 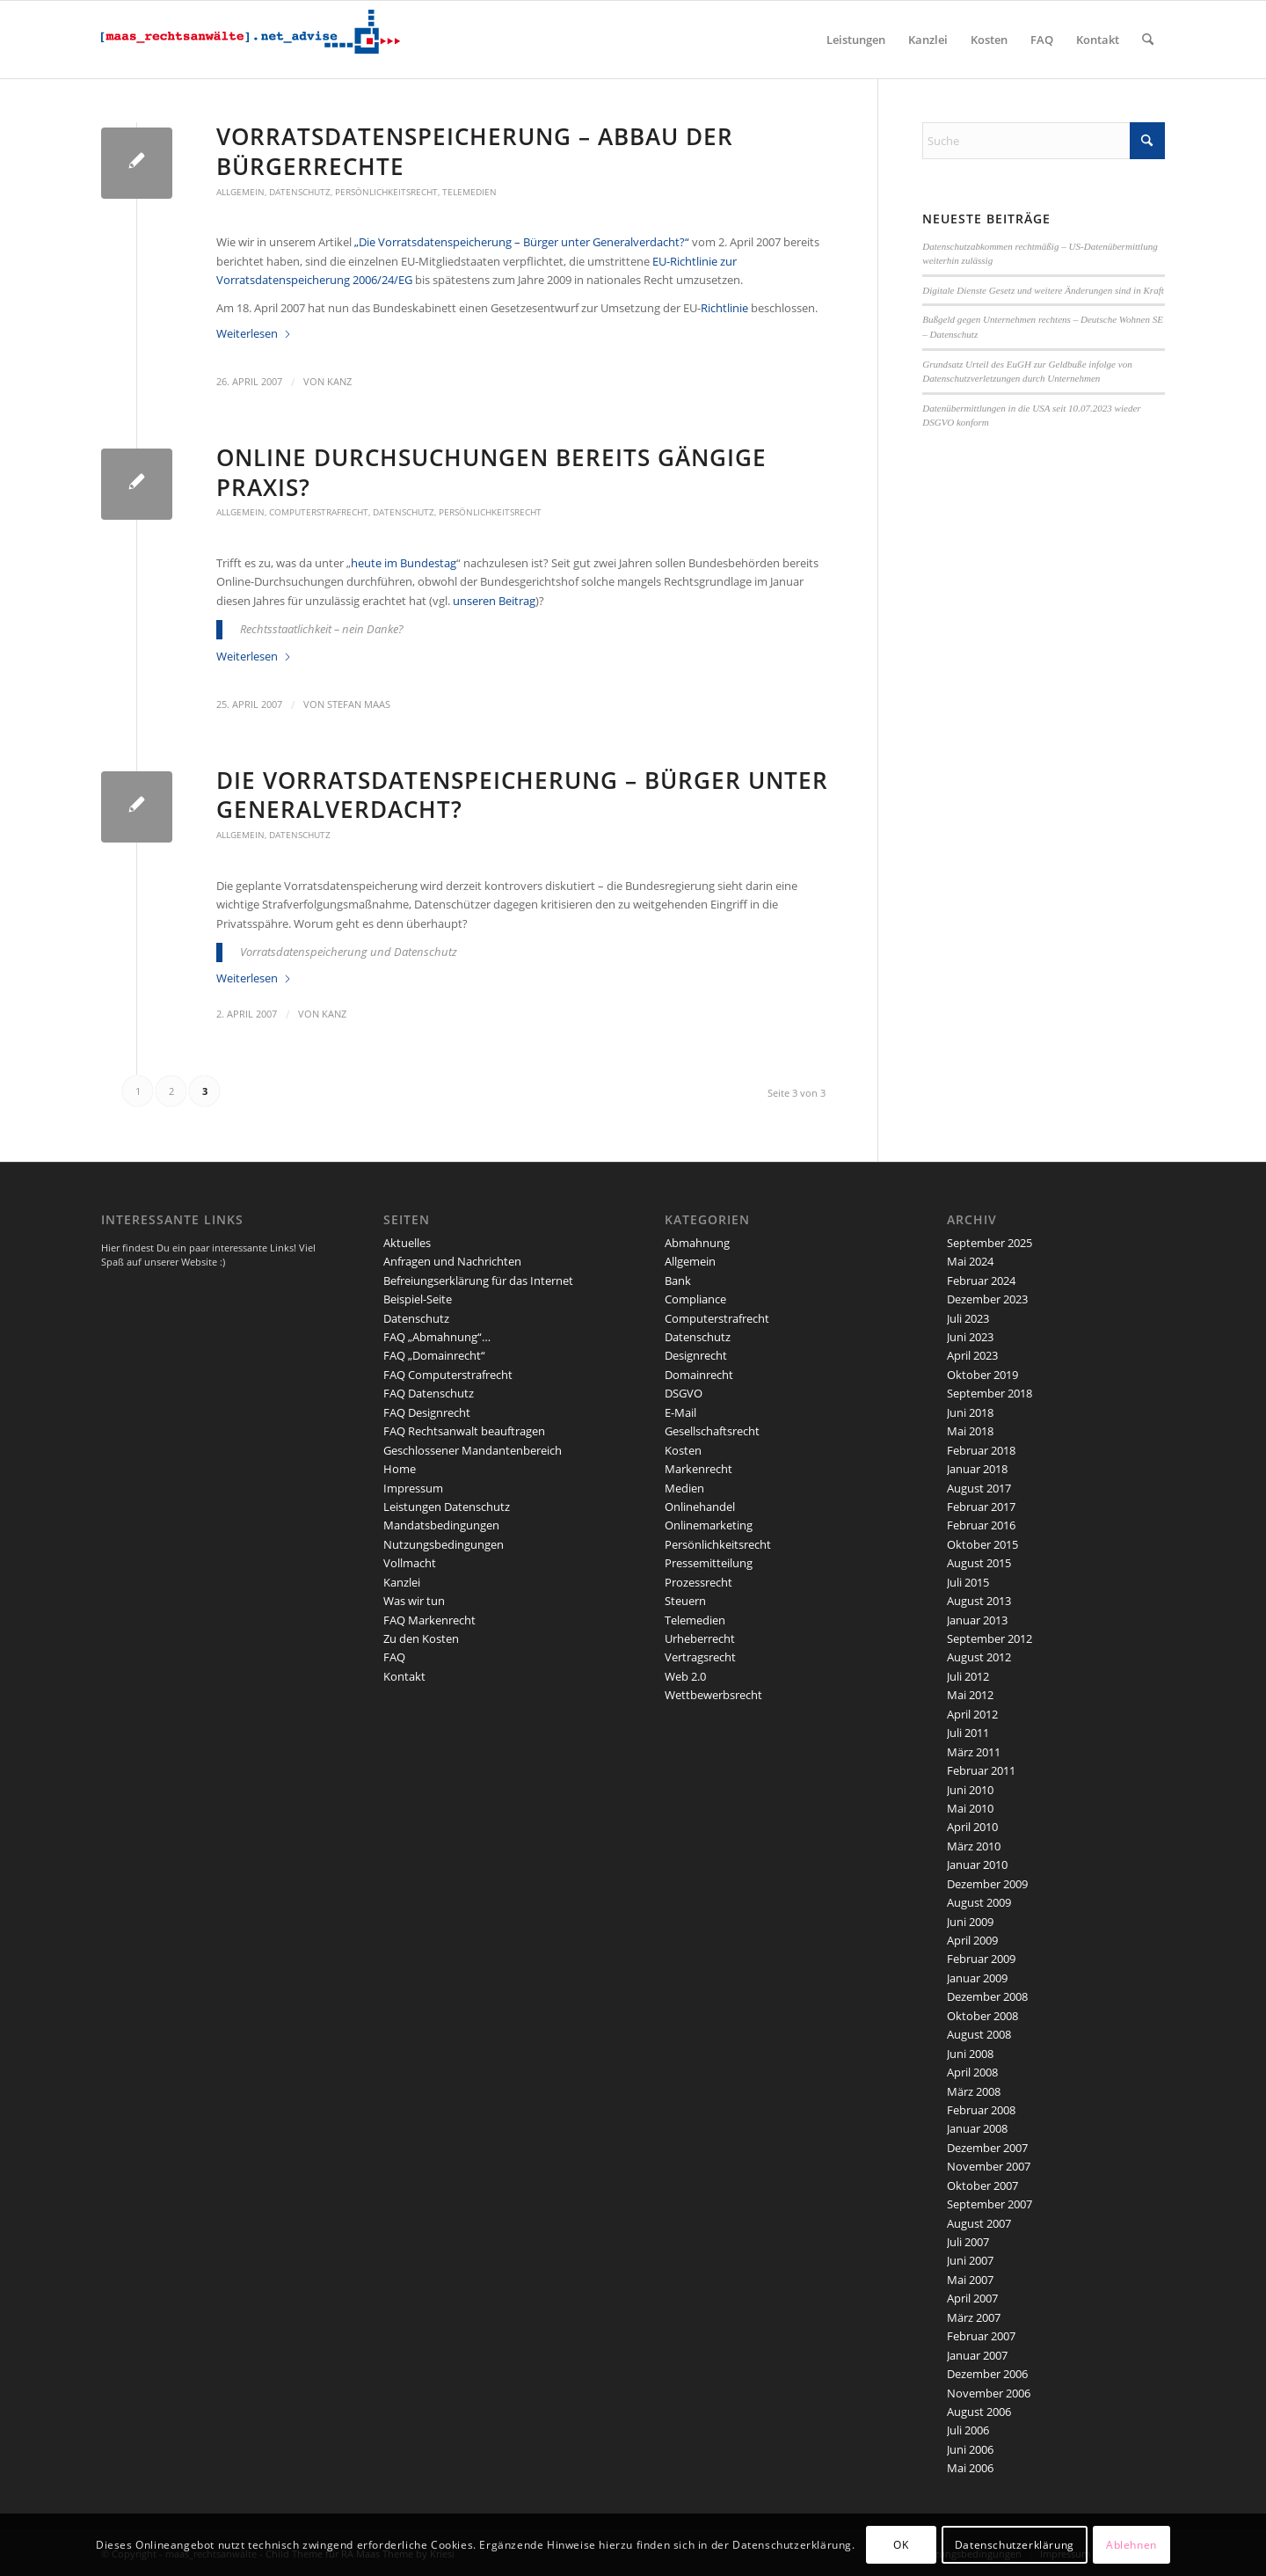 What do you see at coordinates (972, 2072) in the screenshot?
I see `April 2008` at bounding box center [972, 2072].